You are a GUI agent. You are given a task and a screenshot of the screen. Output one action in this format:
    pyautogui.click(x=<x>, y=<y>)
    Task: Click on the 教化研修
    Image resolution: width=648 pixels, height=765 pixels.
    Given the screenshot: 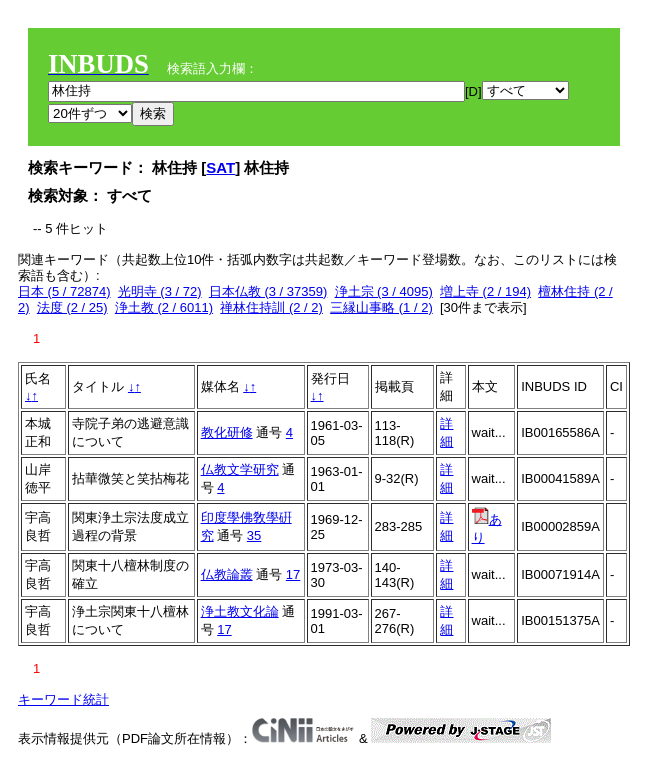 What is the action you would take?
    pyautogui.click(x=227, y=432)
    